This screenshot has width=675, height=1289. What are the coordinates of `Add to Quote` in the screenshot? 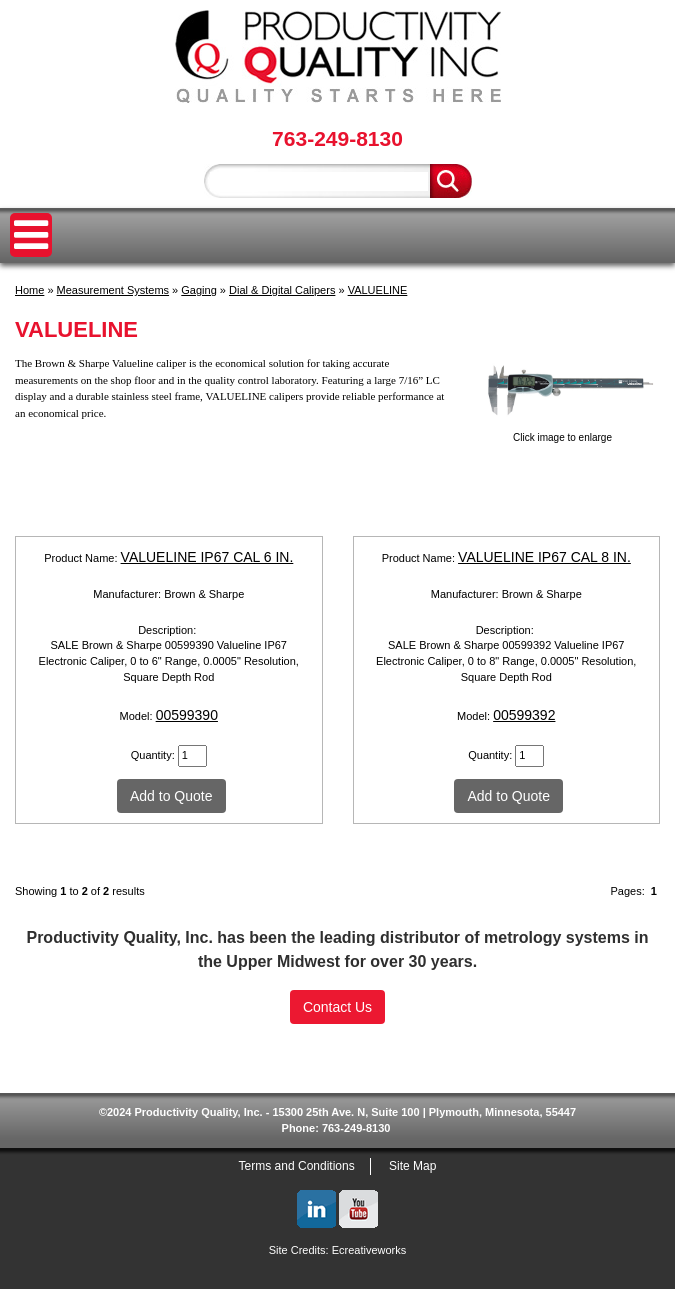 It's located at (171, 796).